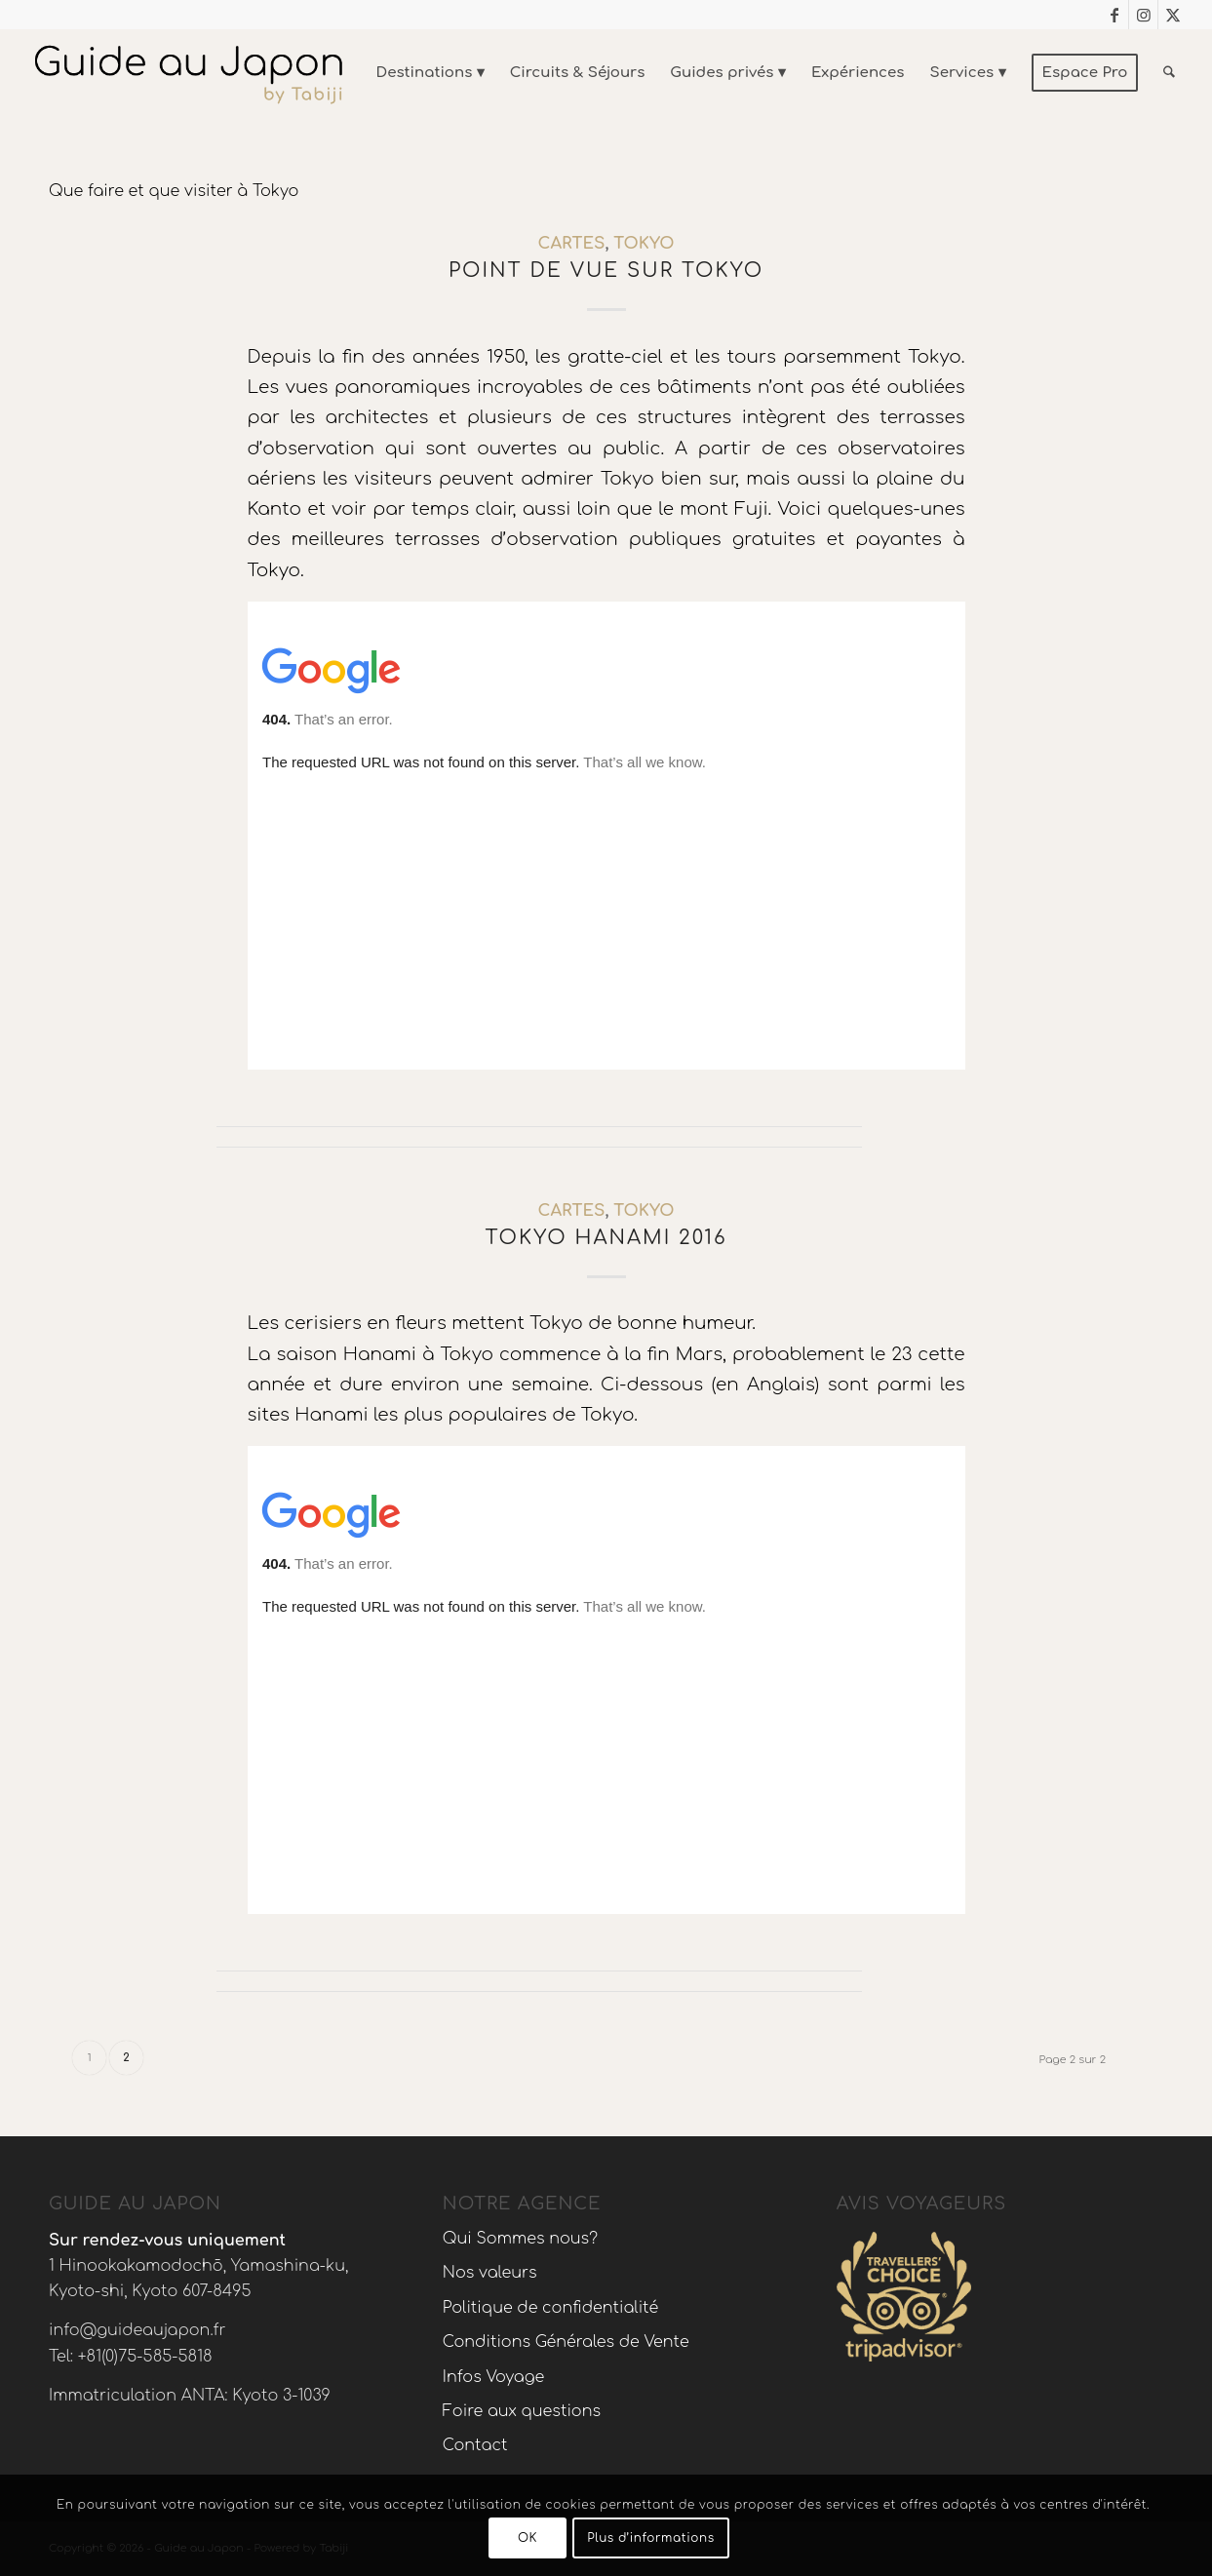  I want to click on Tokyo, so click(643, 243).